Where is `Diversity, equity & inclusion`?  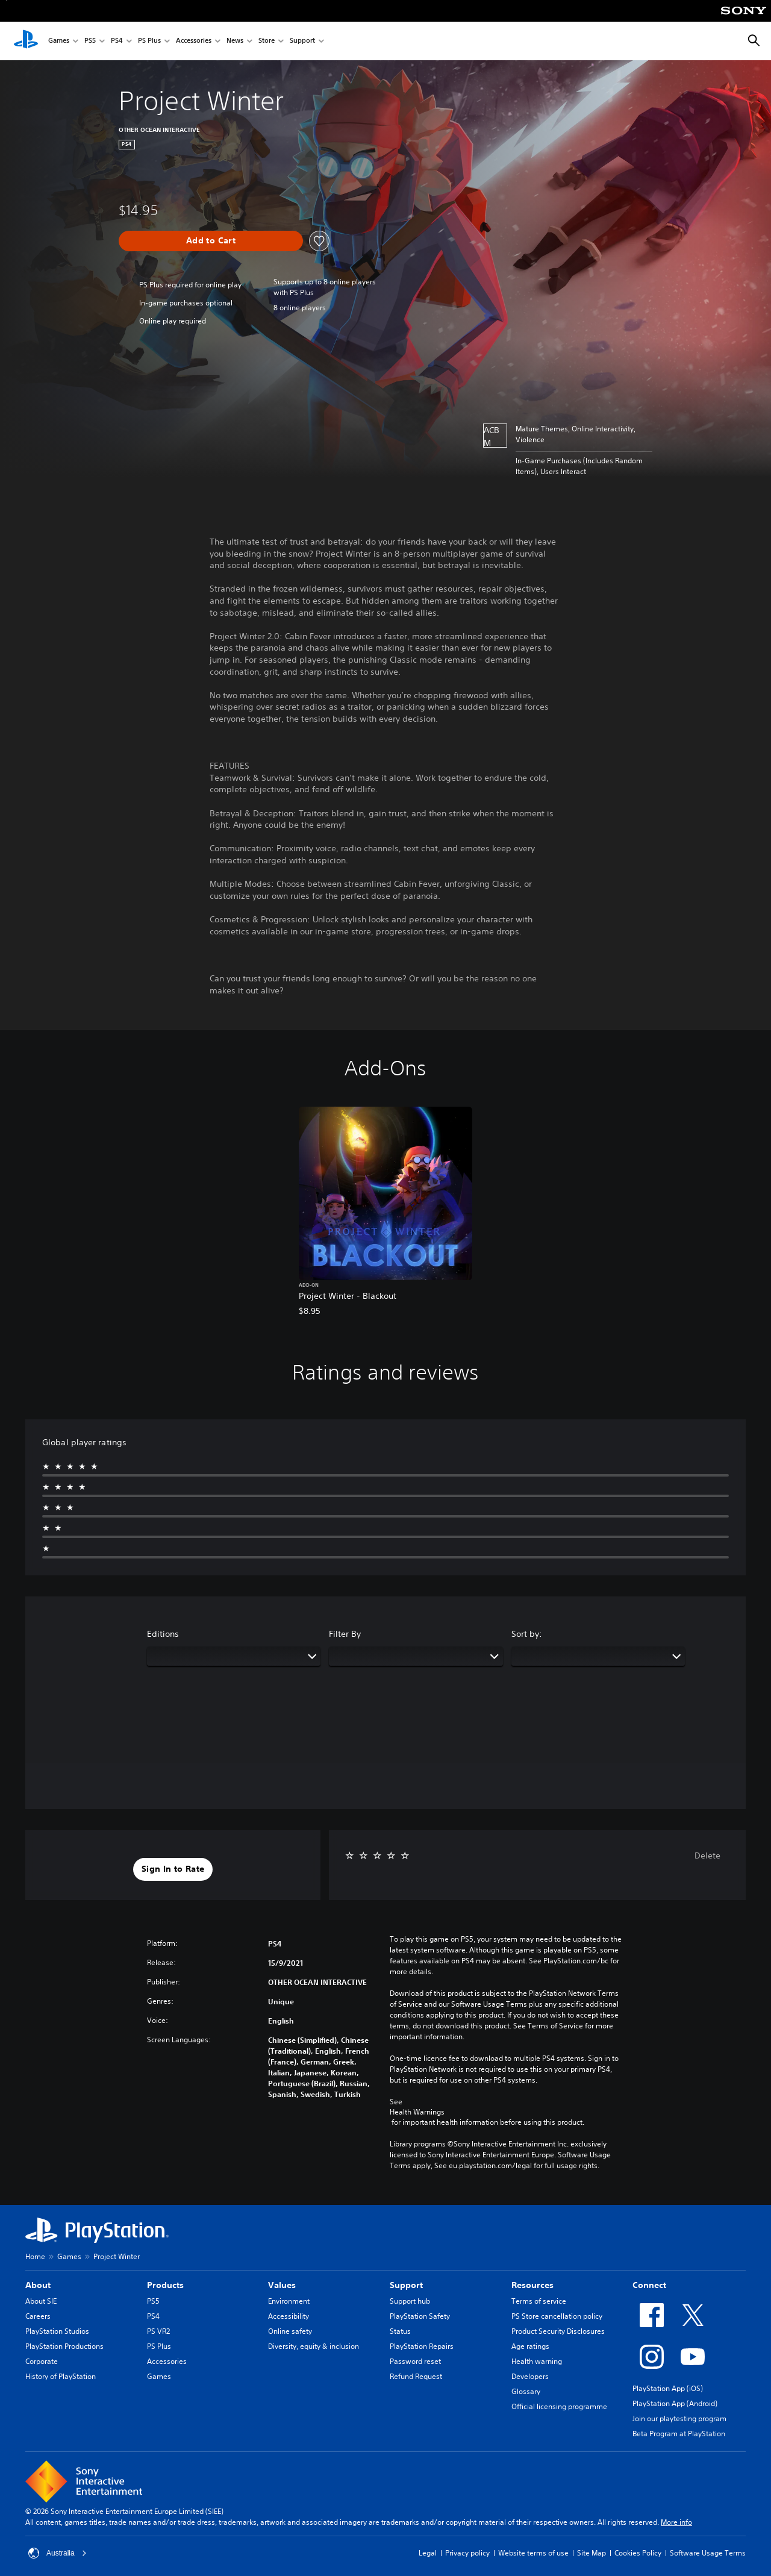 Diversity, equity & inclusion is located at coordinates (313, 2346).